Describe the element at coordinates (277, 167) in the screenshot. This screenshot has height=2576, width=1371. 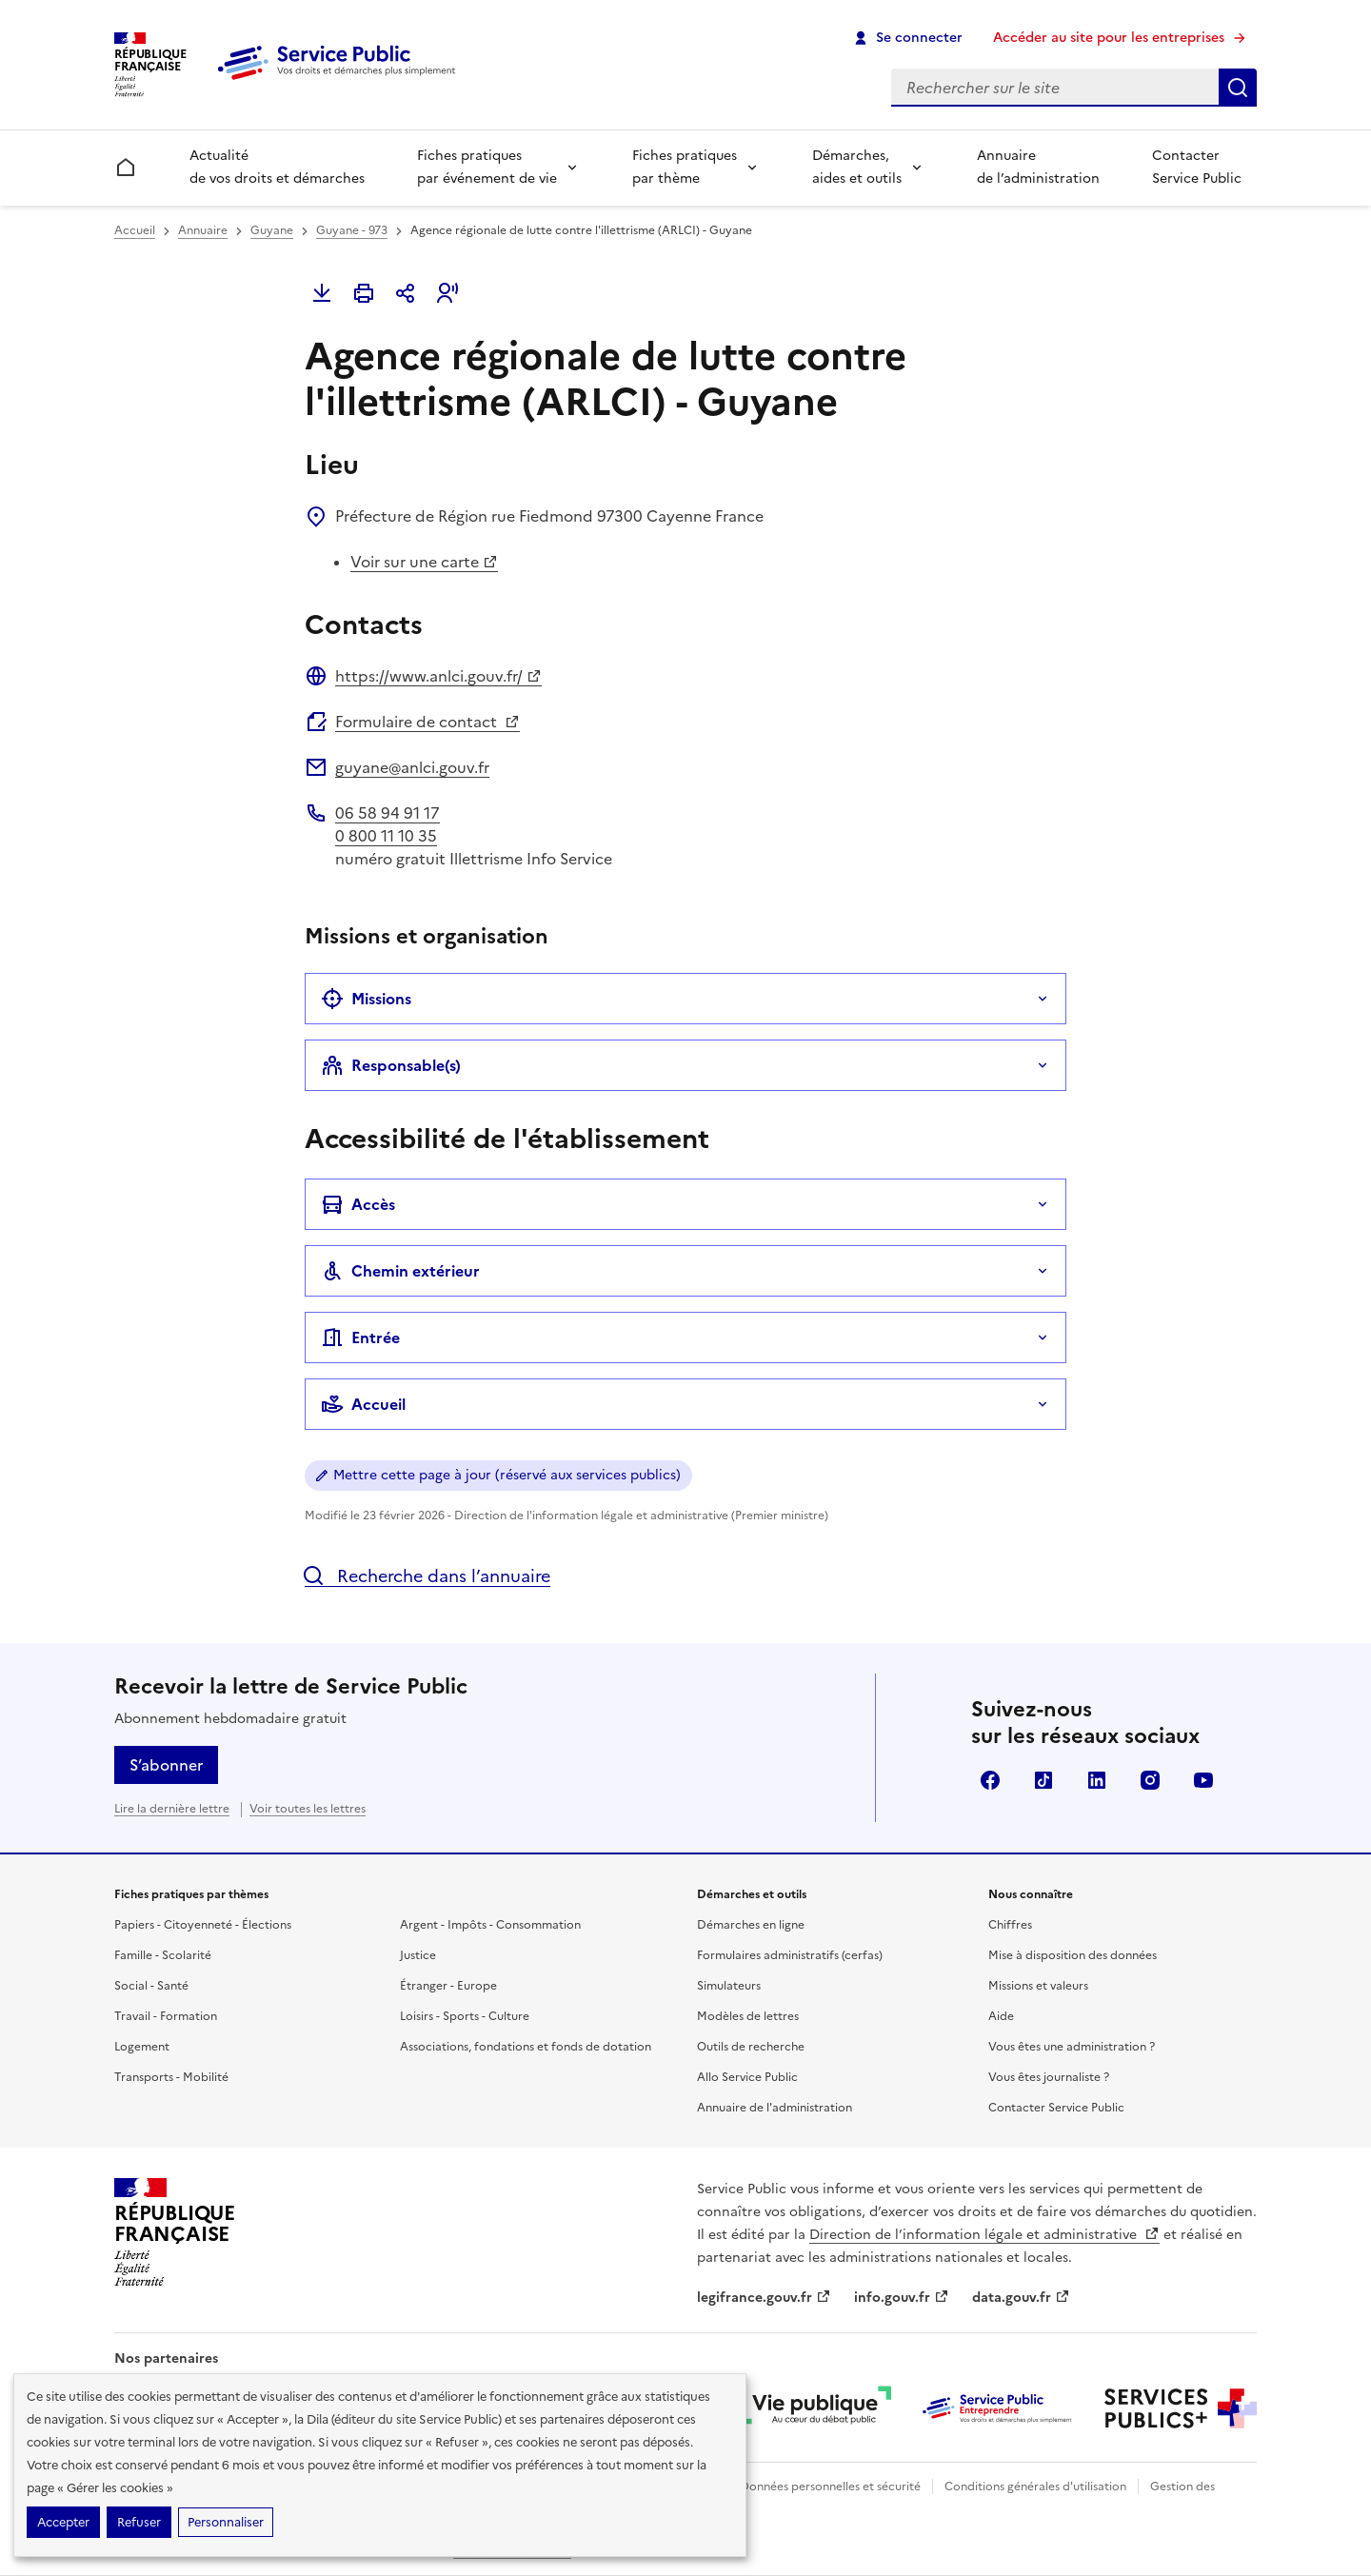
I see `Actualité de vos droits et démarches` at that location.